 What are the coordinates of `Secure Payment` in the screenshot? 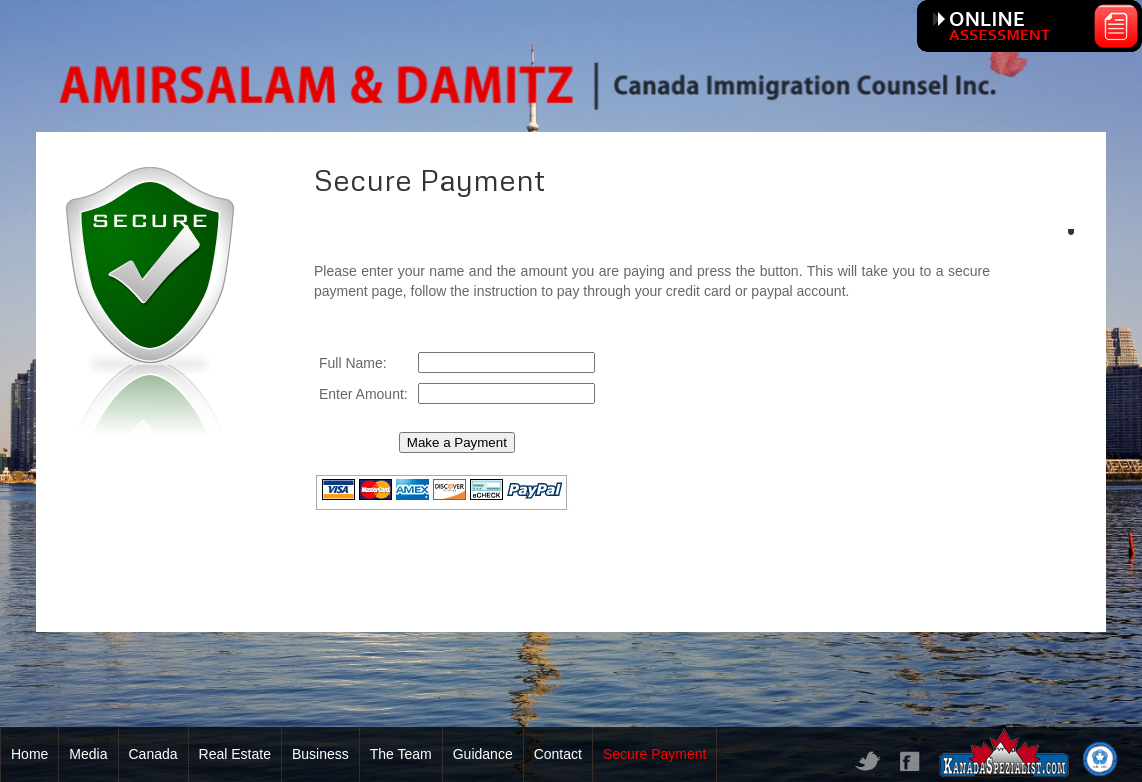 It's located at (655, 754).